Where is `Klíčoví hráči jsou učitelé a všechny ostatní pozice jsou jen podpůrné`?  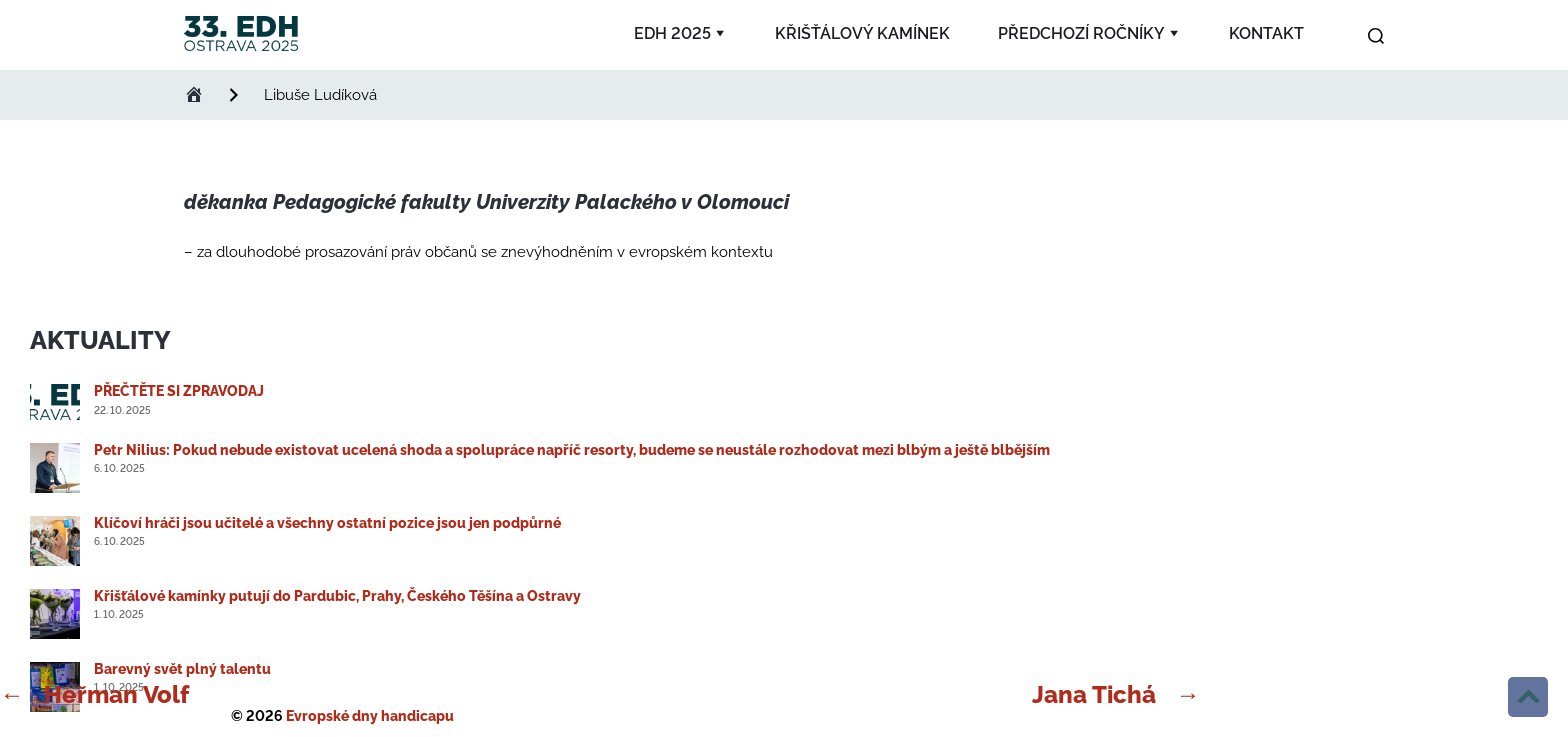 Klíčoví hráči jsou učitelé a všechny ostatní pozice jsou jen podpůrné is located at coordinates (327, 523).